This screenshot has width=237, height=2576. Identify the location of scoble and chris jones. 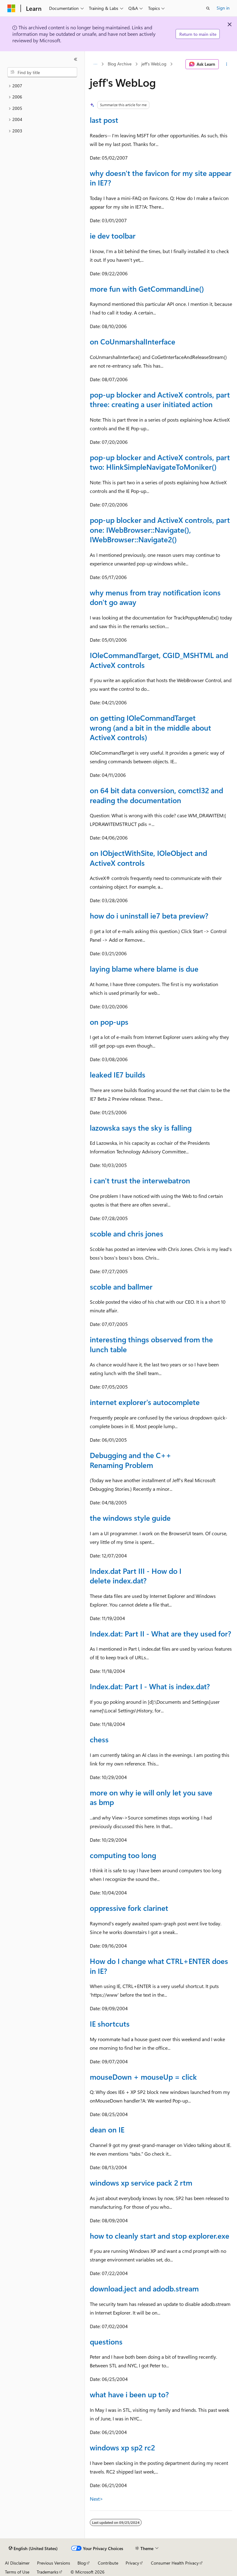
(126, 1233).